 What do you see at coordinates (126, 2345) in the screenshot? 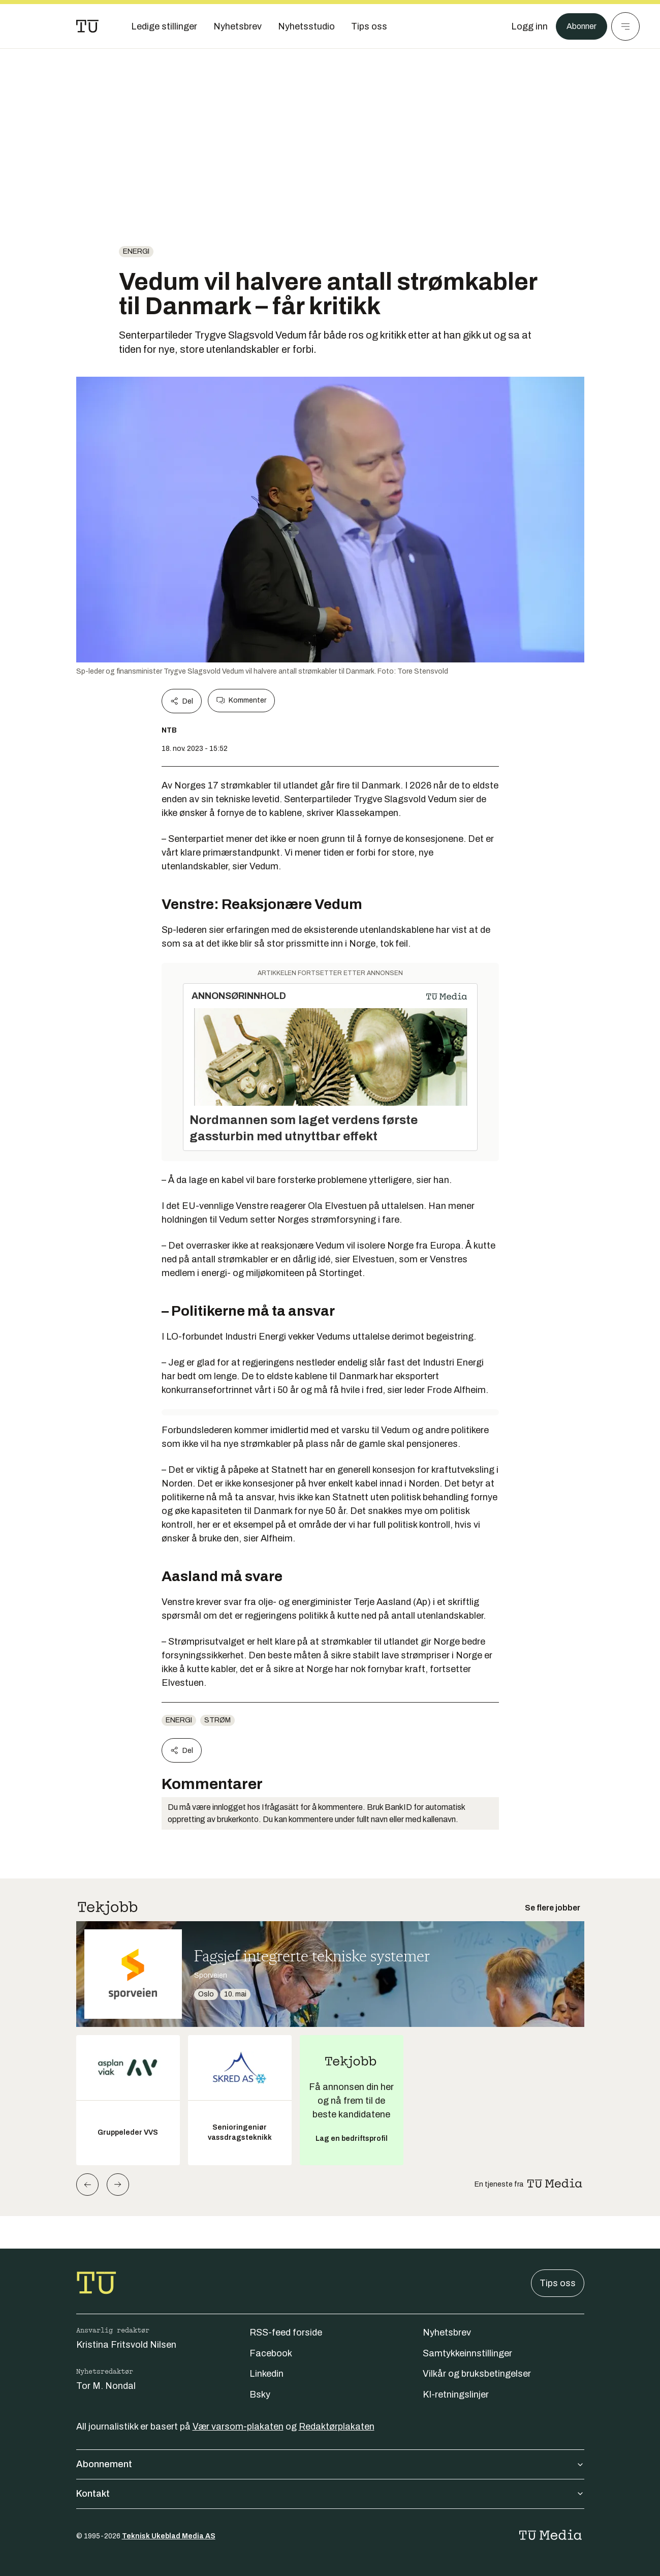
I see `Kristina Fritsvold Nilsen` at bounding box center [126, 2345].